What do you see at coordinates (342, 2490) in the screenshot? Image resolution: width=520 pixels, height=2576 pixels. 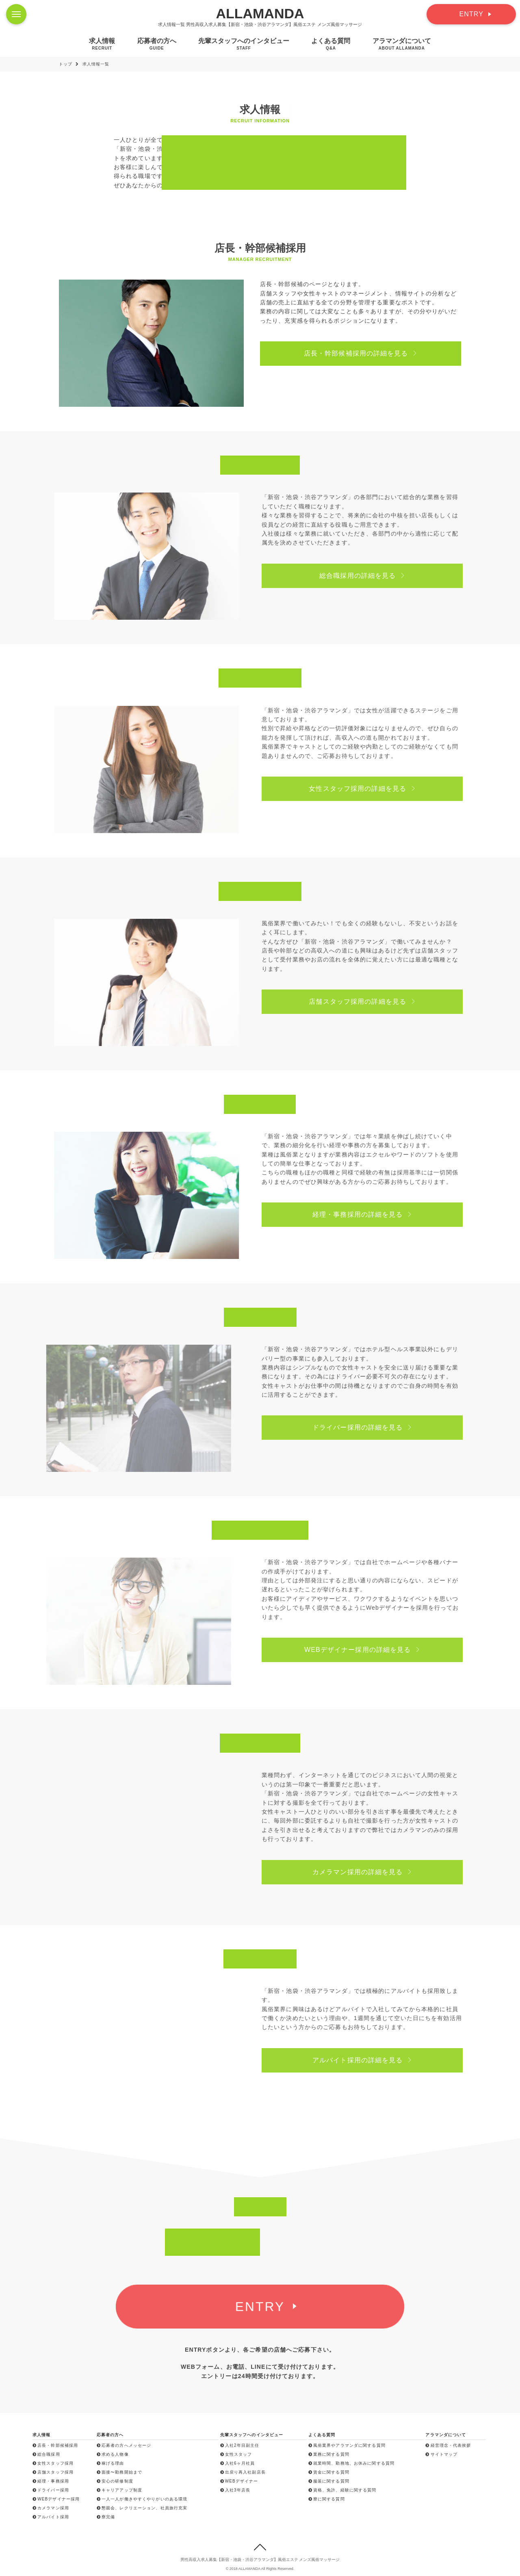 I see `資格、免許、経験に関する質問` at bounding box center [342, 2490].